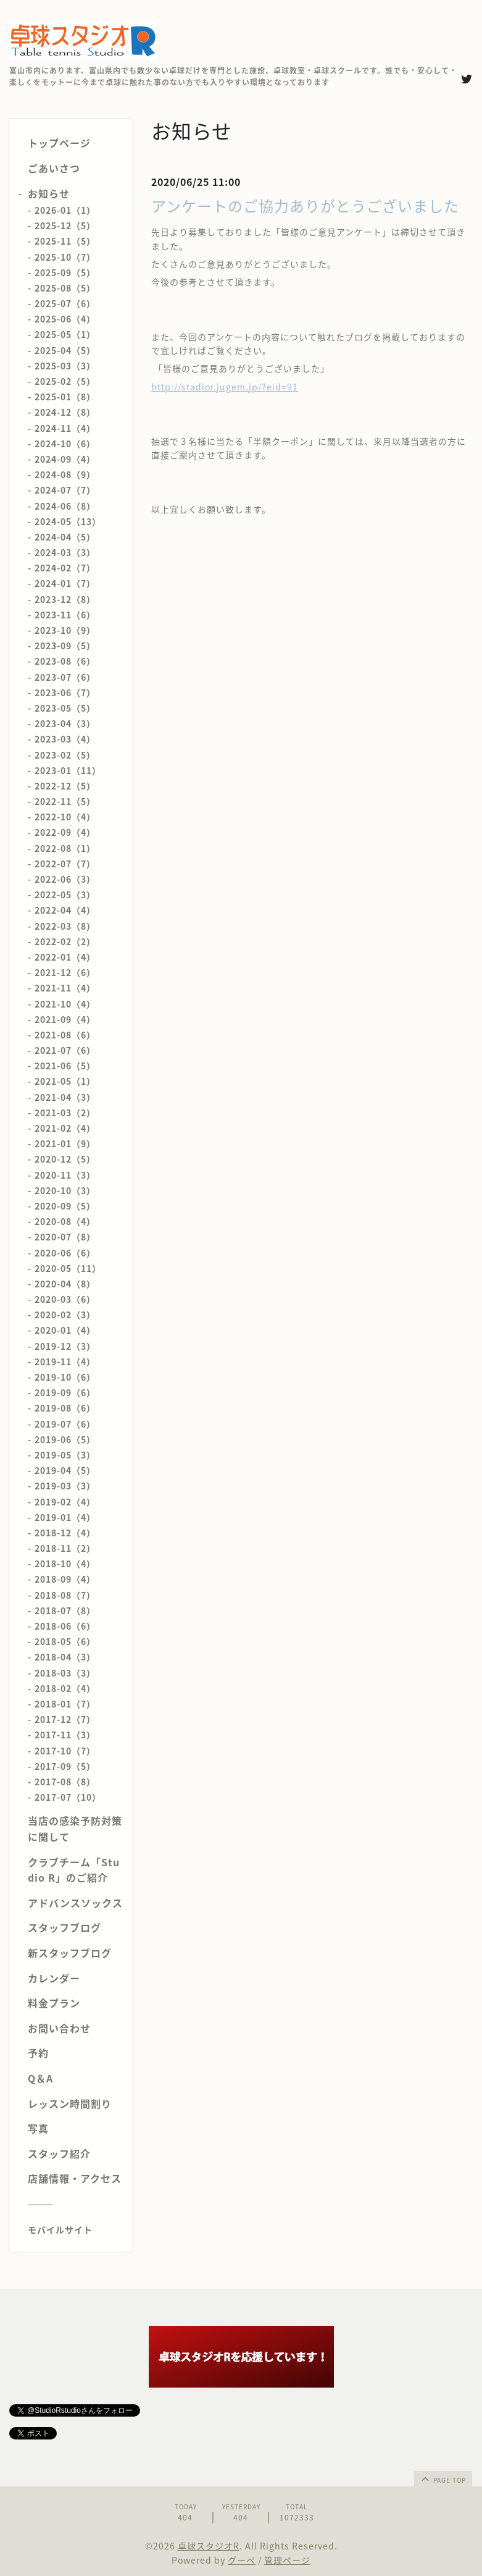 The width and height of the screenshot is (482, 2576). Describe the element at coordinates (65, 988) in the screenshot. I see `2021-11（4）` at that location.